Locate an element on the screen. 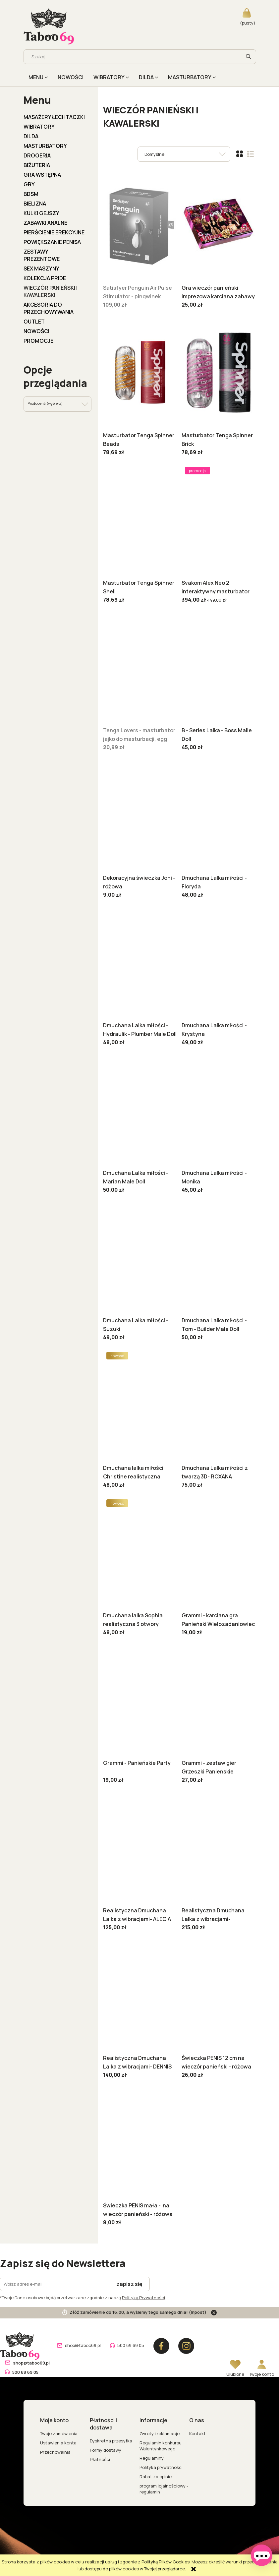 This screenshot has height=2576, width=279. Twoje zamówienia is located at coordinates (59, 2433).